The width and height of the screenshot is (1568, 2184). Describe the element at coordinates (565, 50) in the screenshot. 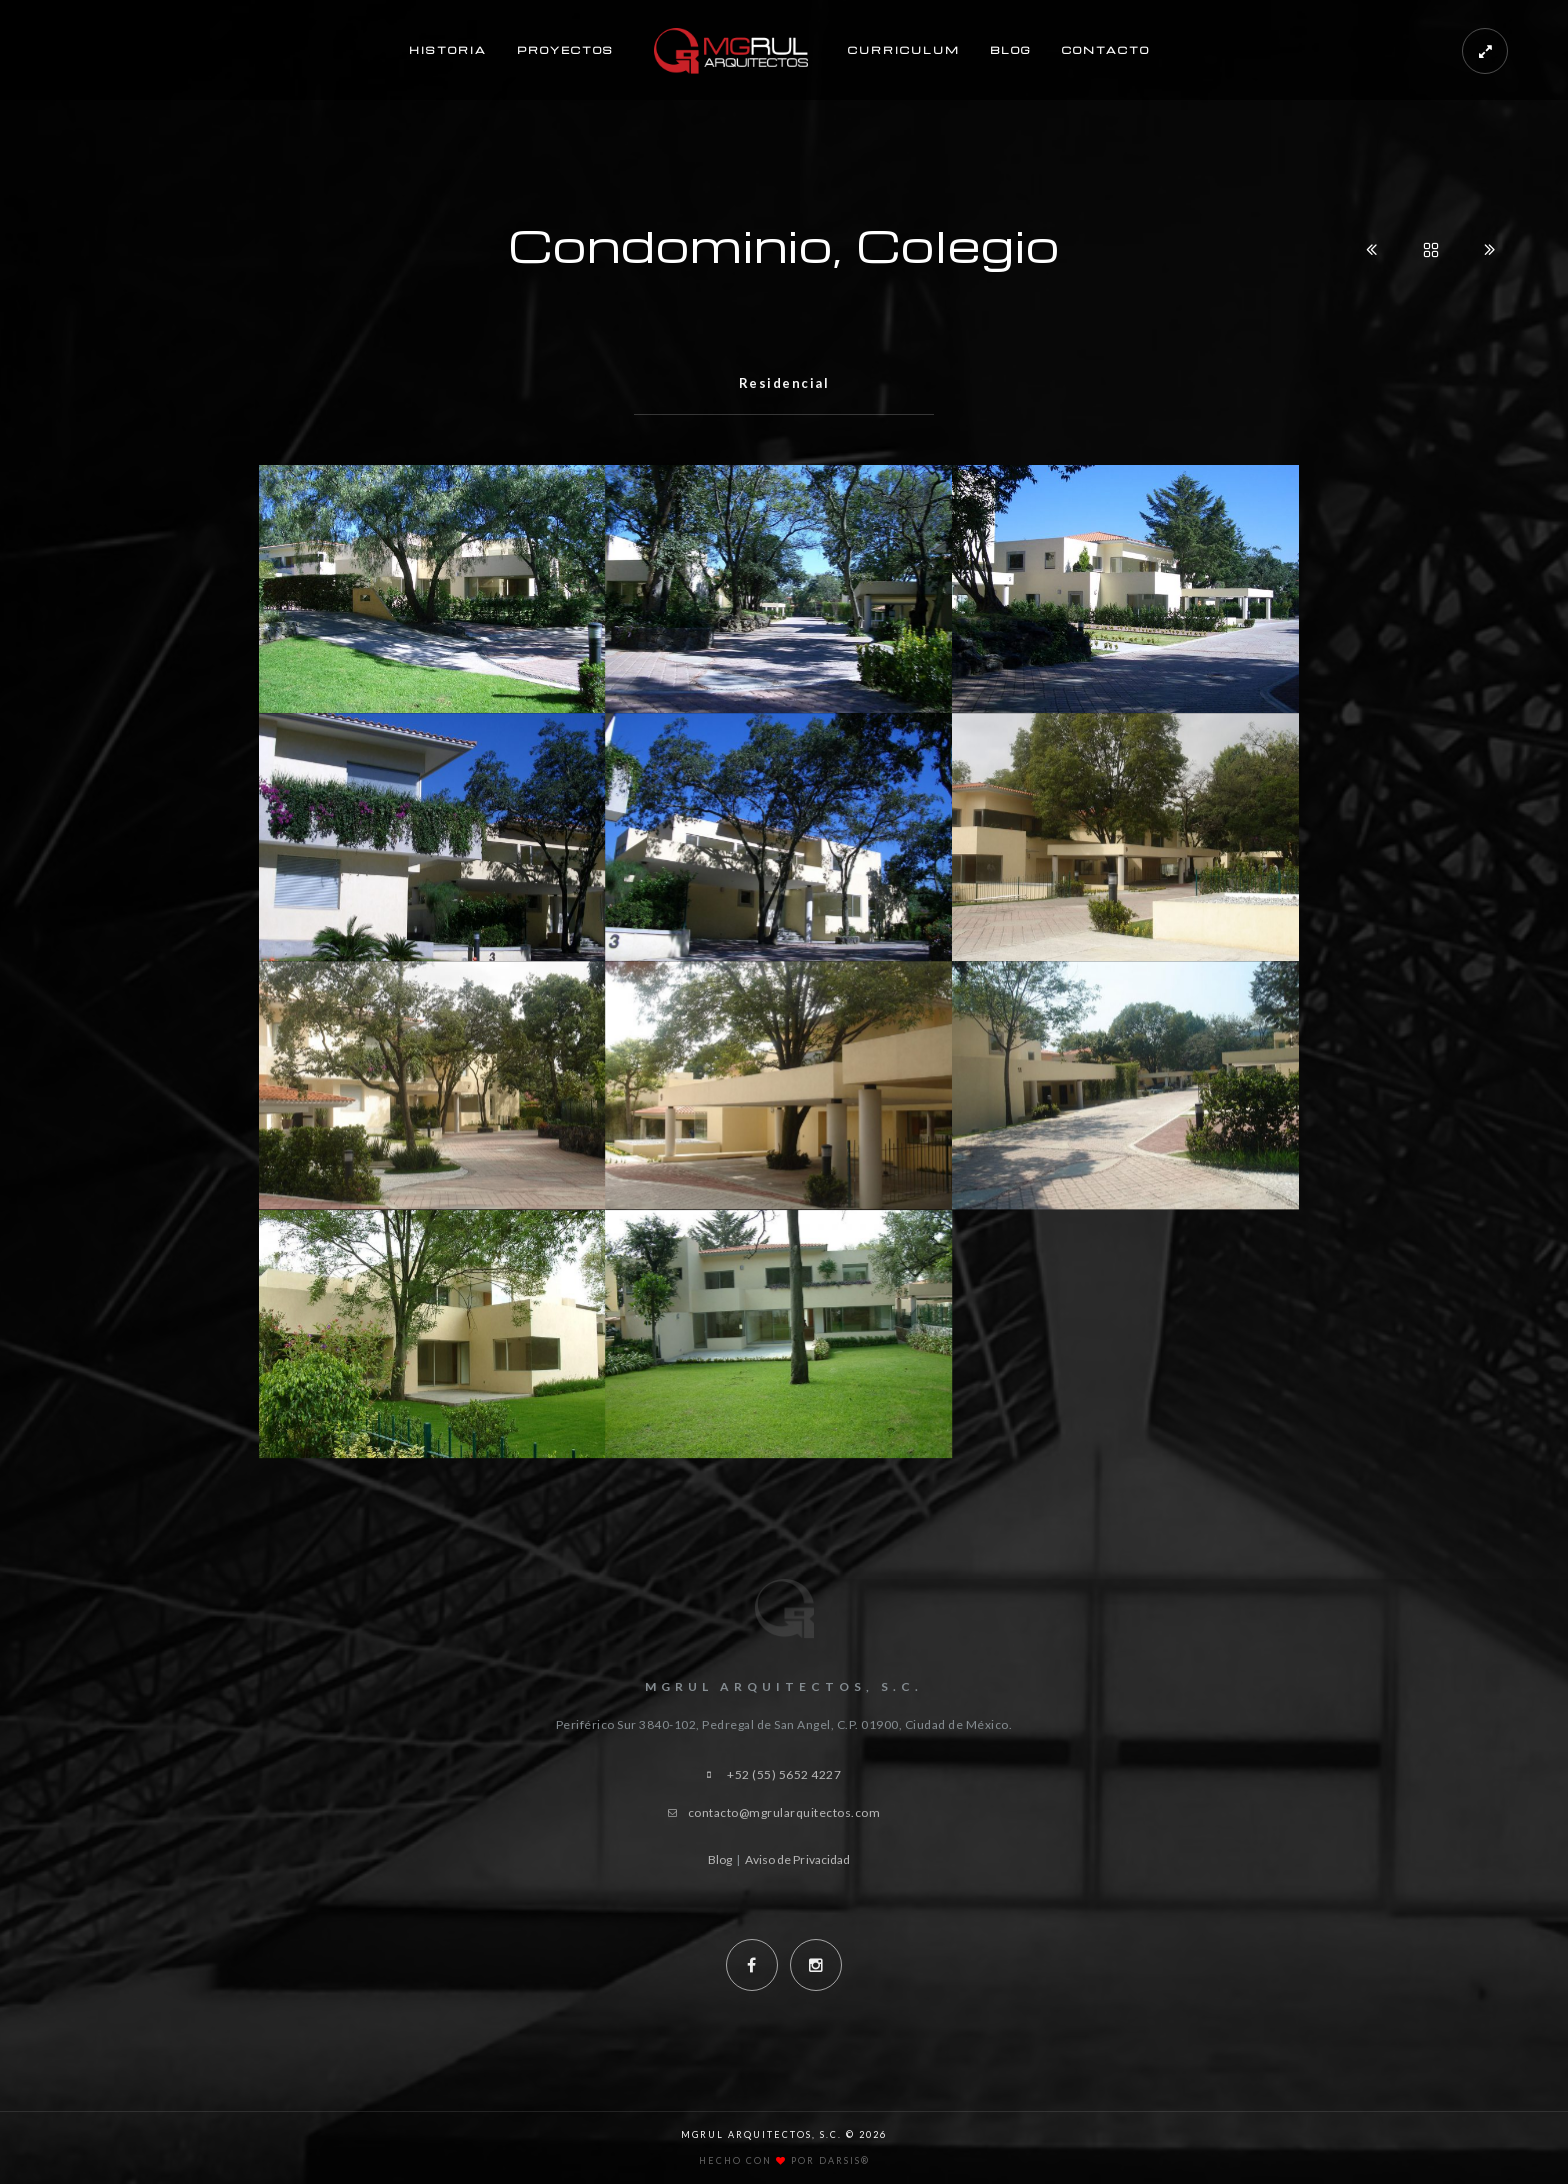

I see `Proyectos` at that location.